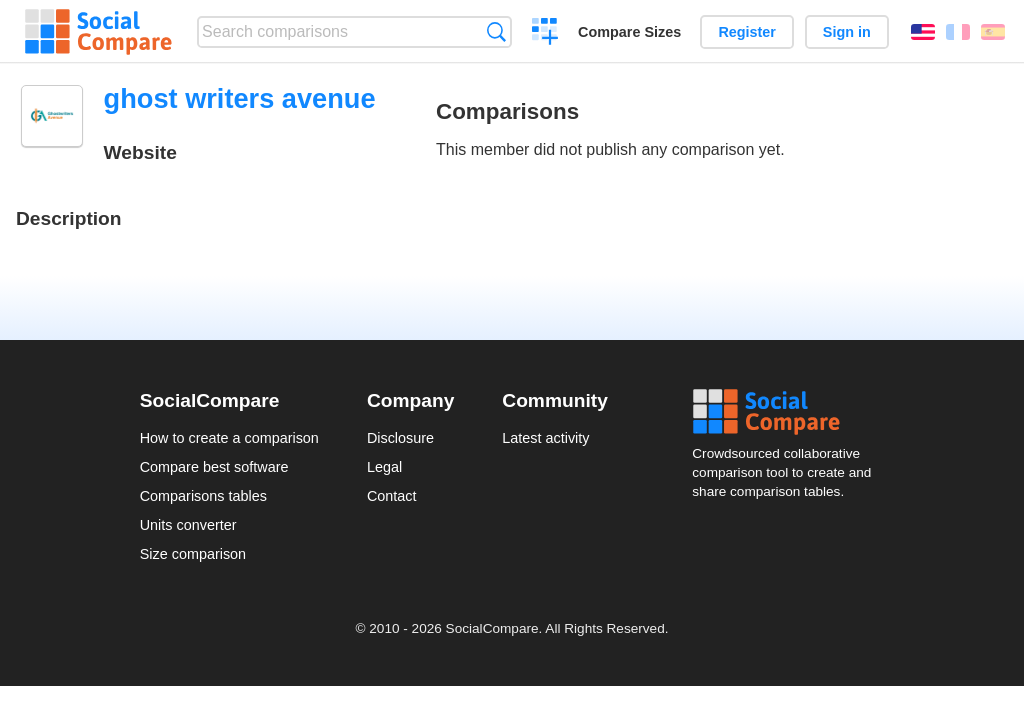 This screenshot has height=720, width=1024. What do you see at coordinates (545, 34) in the screenshot?
I see `Create a comparison` at bounding box center [545, 34].